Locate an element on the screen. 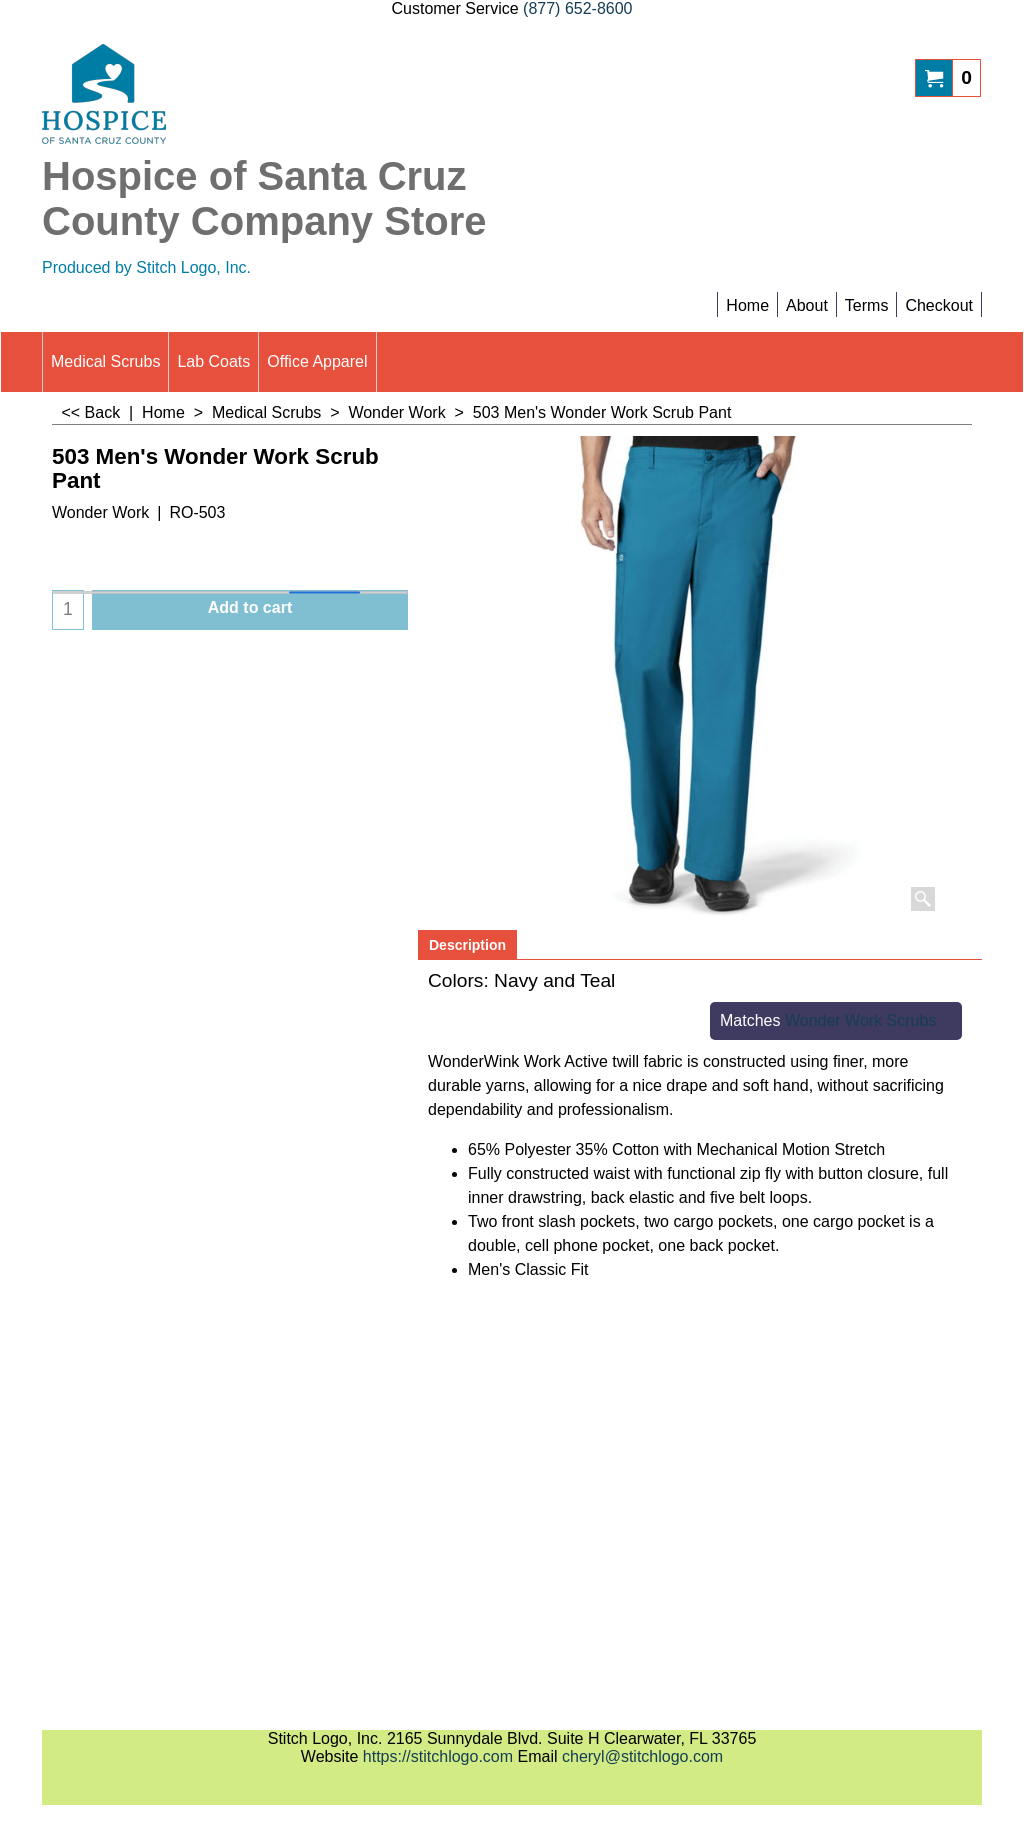 This screenshot has width=1024, height=1826. cheryl@stitchlogo.com is located at coordinates (642, 1756).